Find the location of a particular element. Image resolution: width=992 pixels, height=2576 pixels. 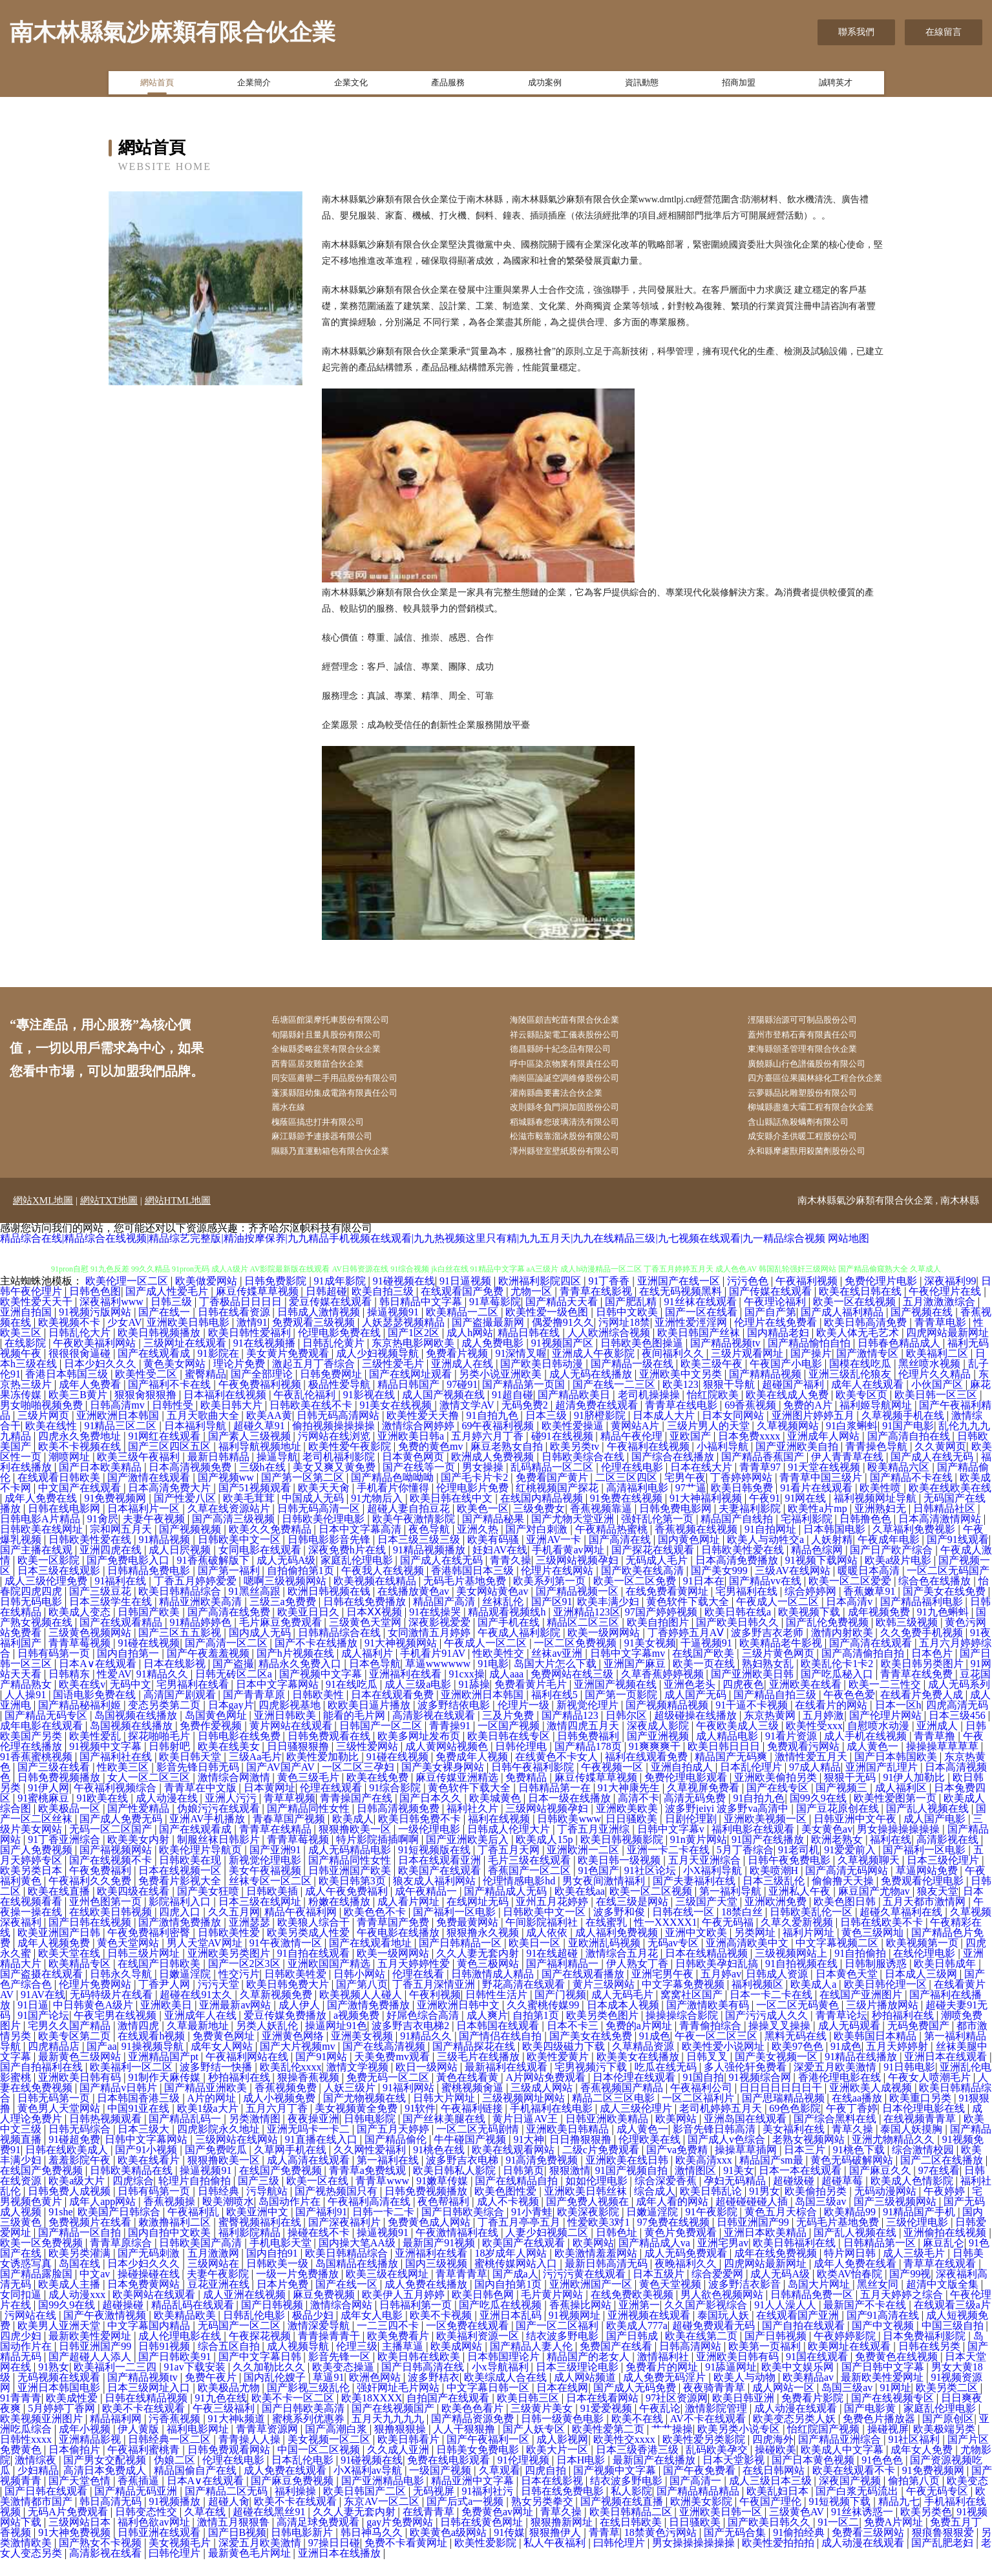

日韩欧美中文一区 is located at coordinates (240, 1556).